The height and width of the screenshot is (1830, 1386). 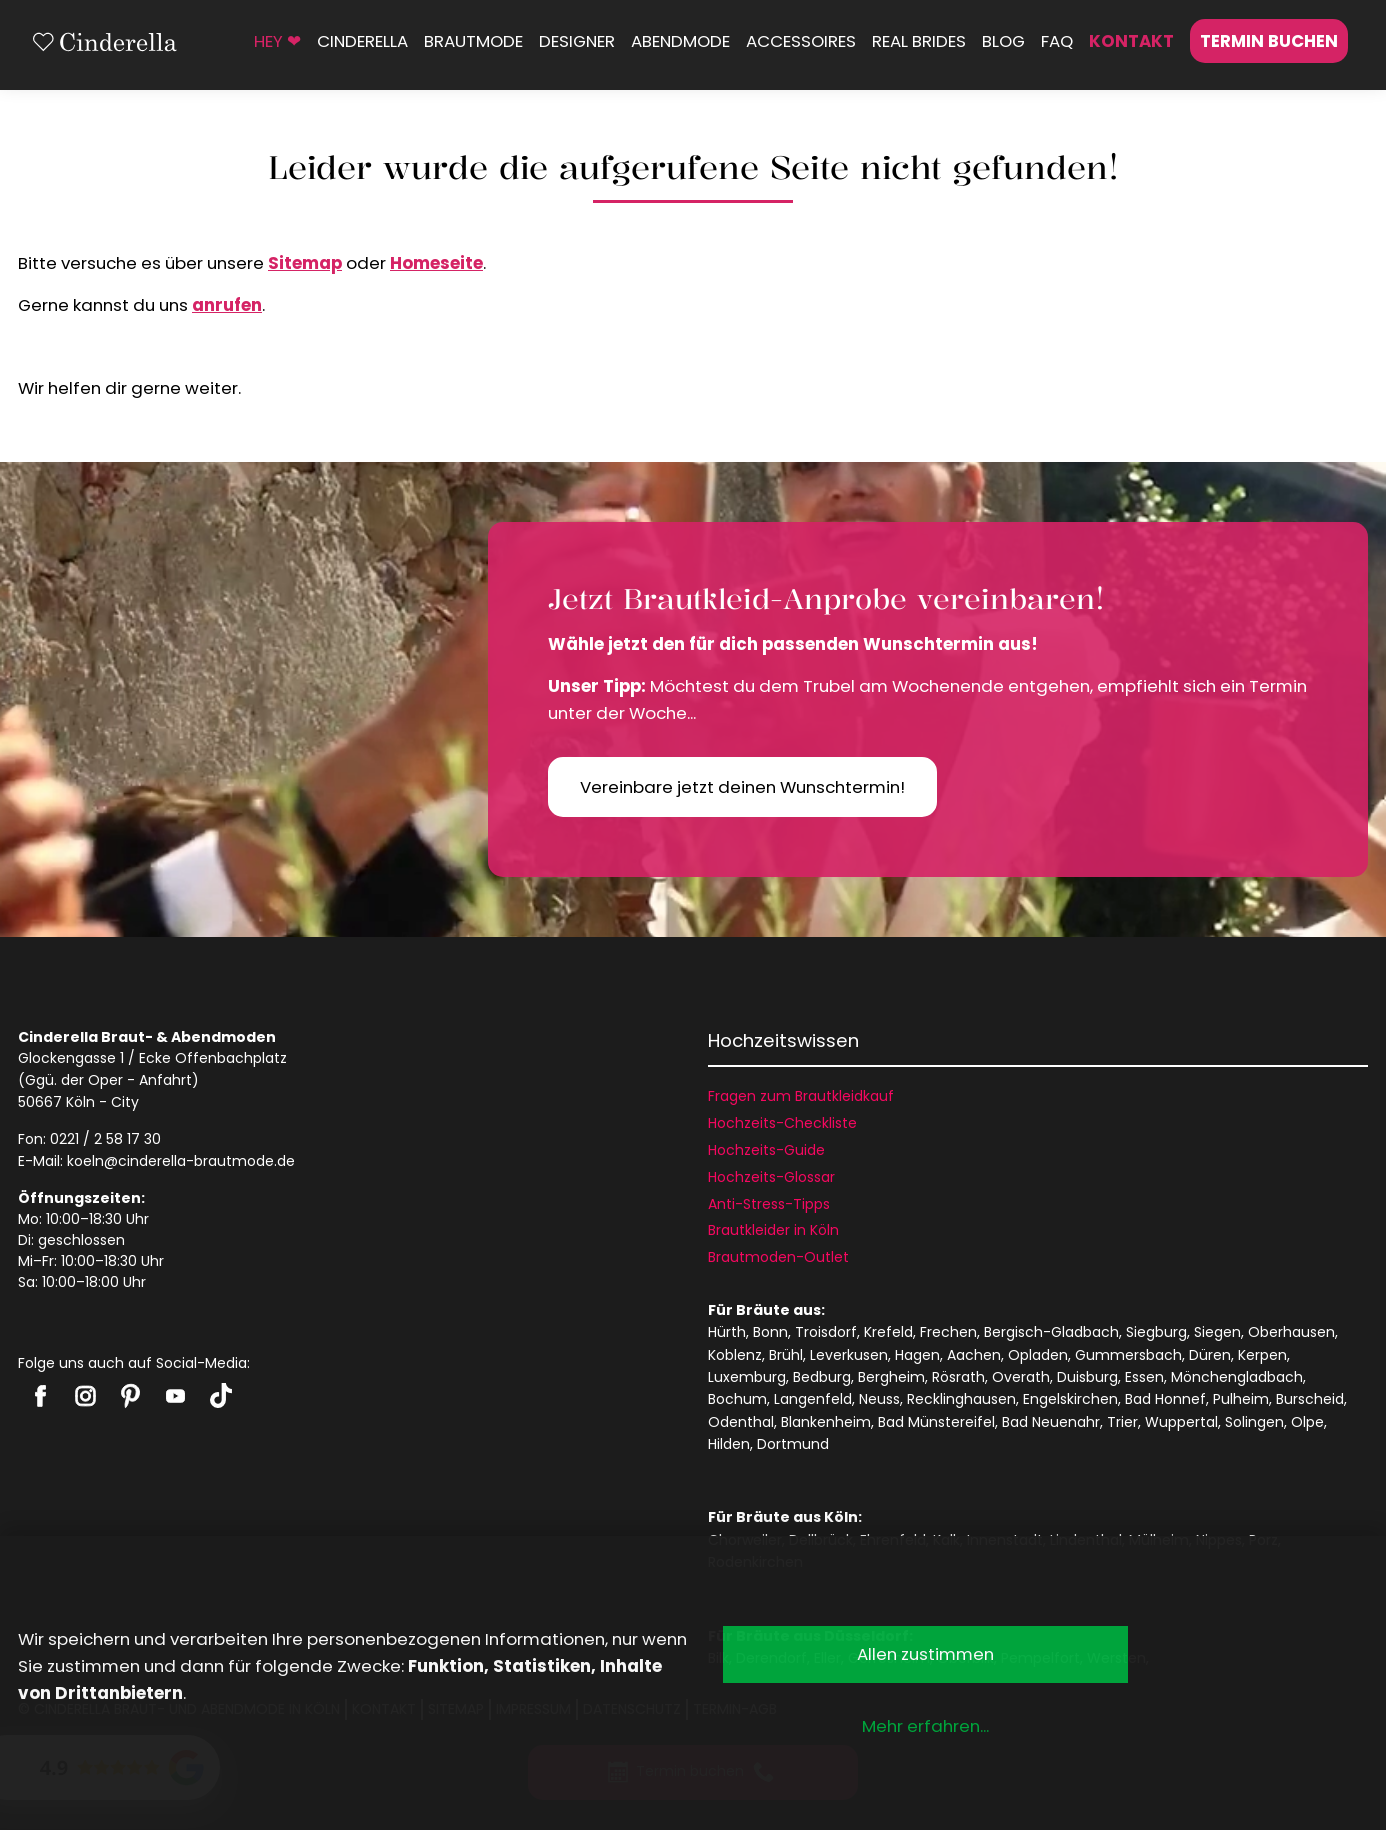 I want to click on Termin buchen, so click(x=1269, y=41).